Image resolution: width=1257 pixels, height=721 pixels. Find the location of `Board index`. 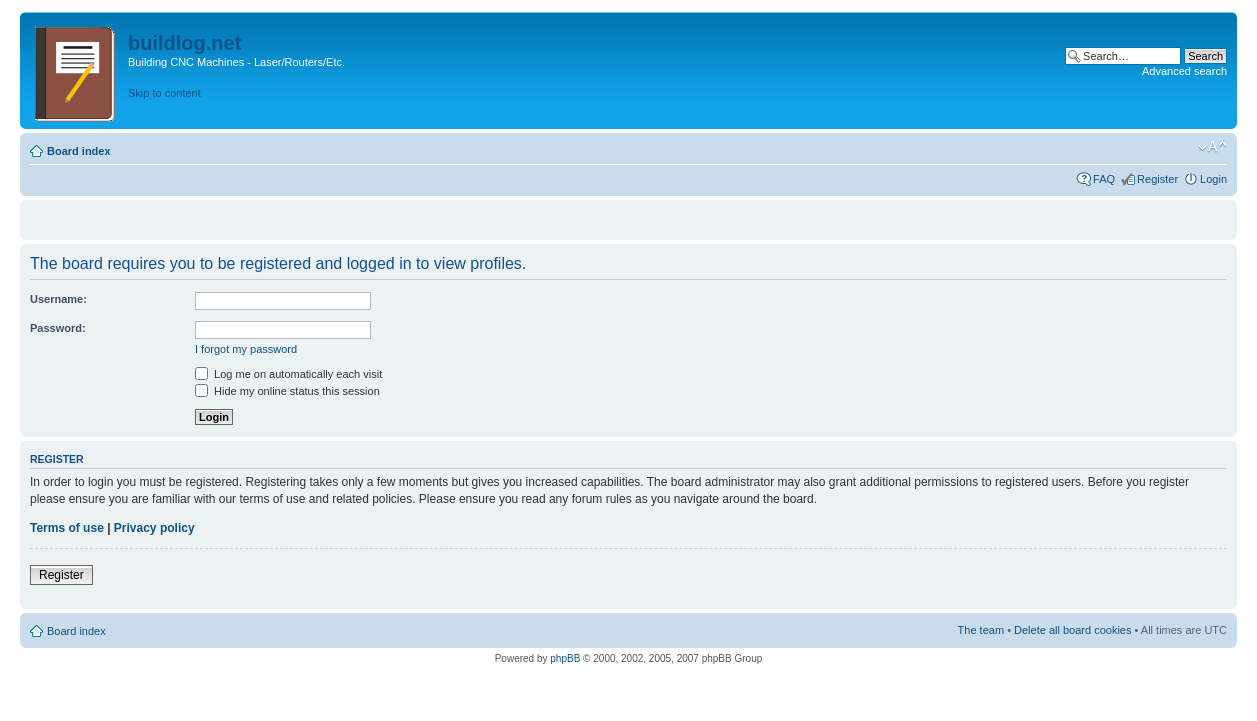

Board index is located at coordinates (79, 151).